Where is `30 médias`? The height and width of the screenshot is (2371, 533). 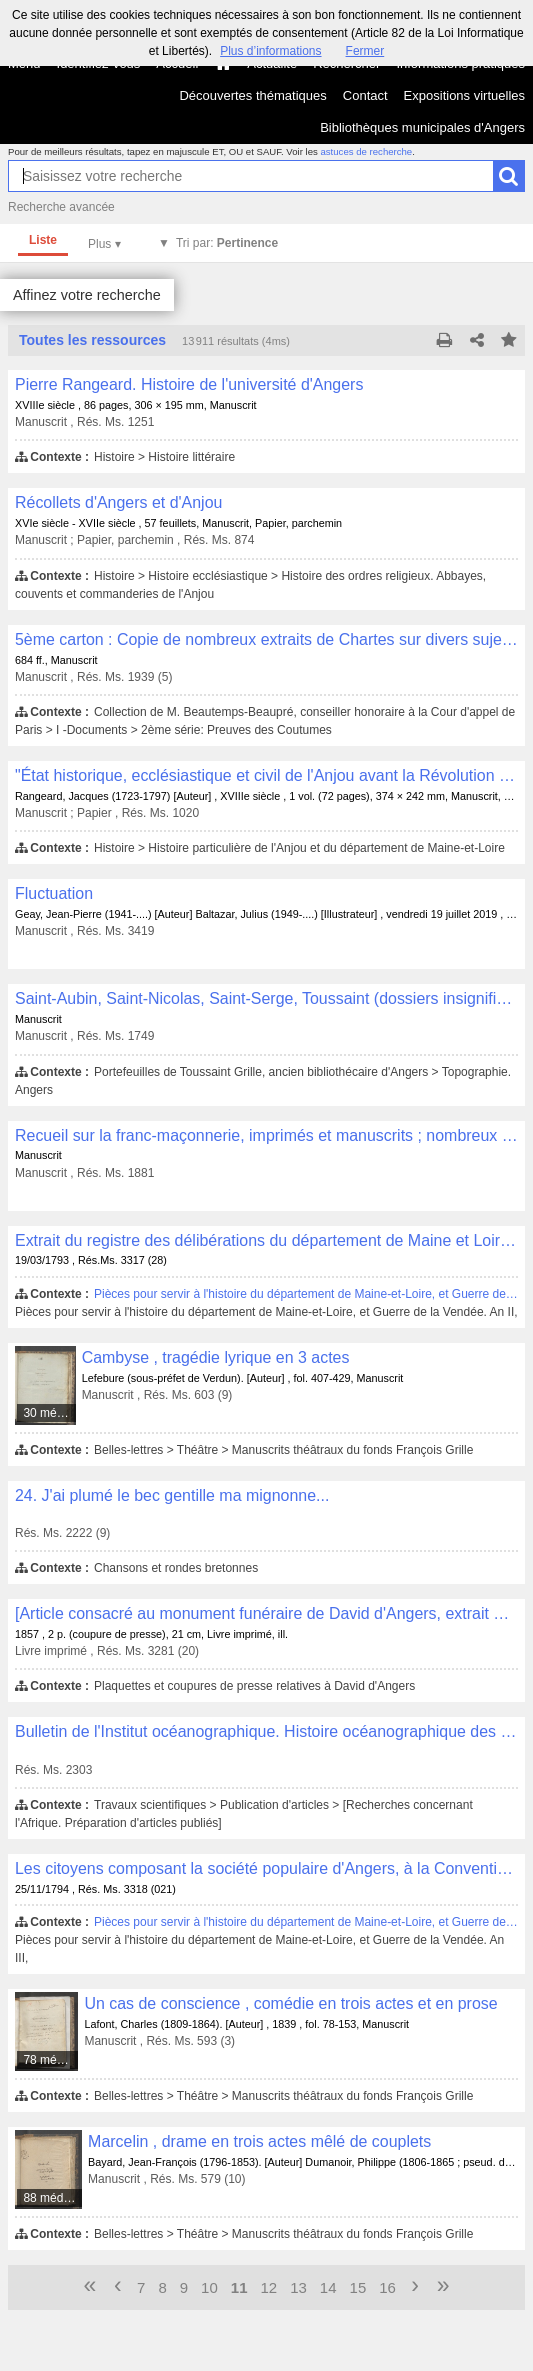 30 médias is located at coordinates (49, 1413).